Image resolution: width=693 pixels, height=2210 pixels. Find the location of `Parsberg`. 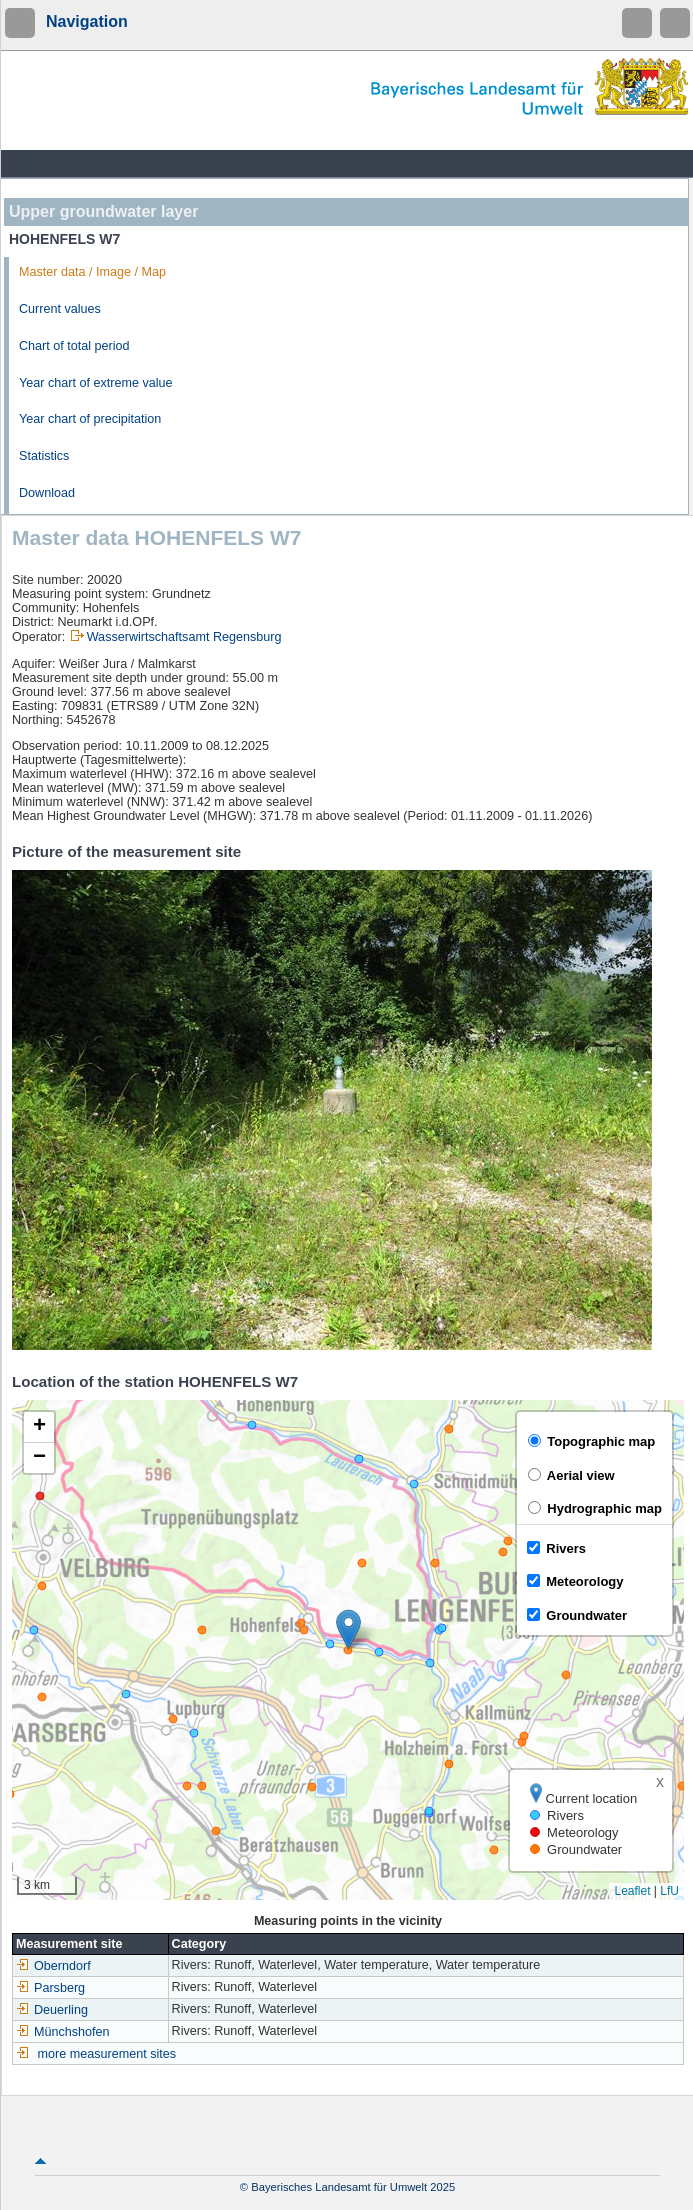

Parsberg is located at coordinates (50, 1988).